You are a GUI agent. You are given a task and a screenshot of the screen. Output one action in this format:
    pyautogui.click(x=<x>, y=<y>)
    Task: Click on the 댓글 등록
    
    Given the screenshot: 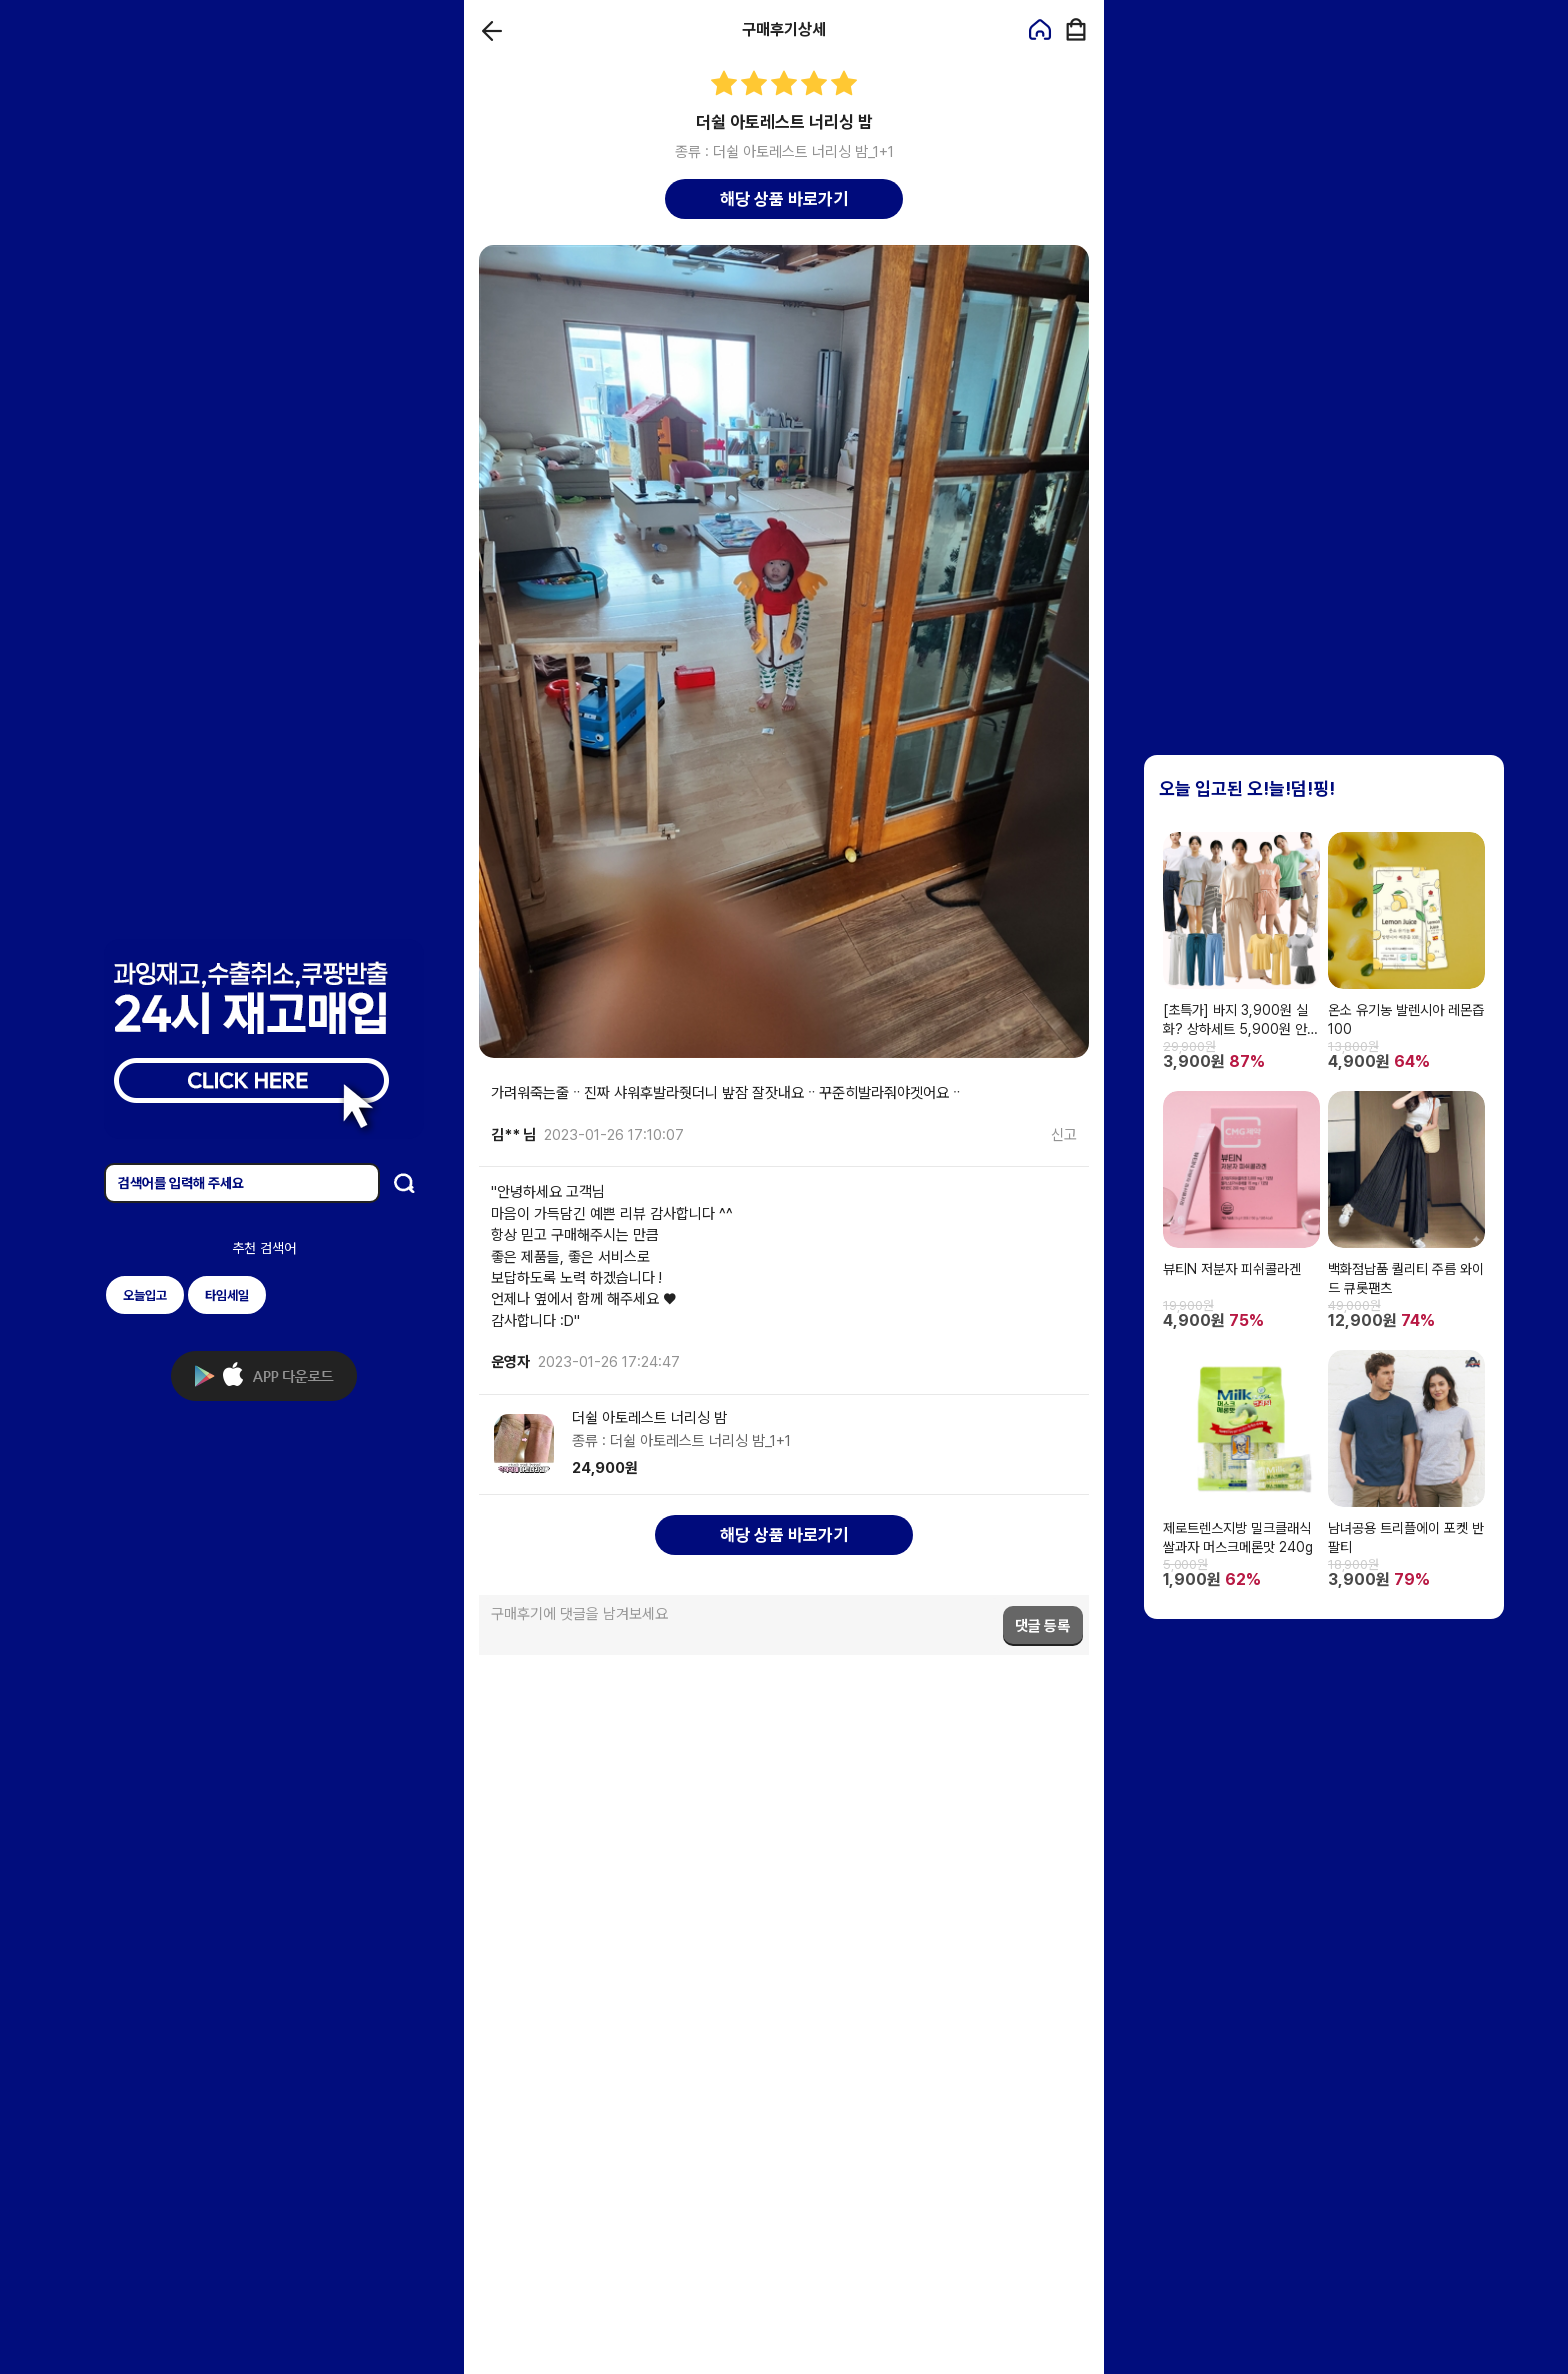 What is the action you would take?
    pyautogui.click(x=1042, y=1626)
    